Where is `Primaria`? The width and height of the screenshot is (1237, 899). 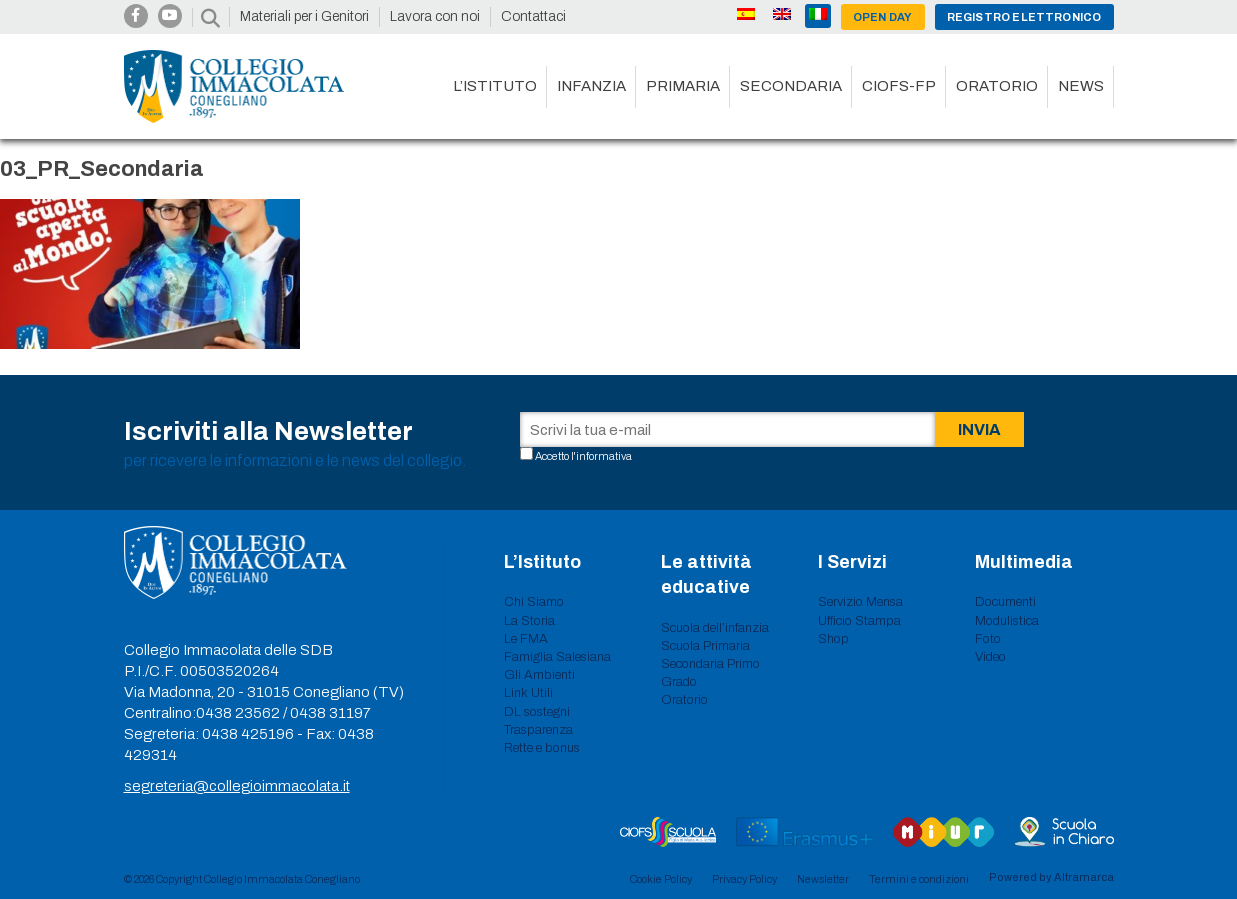
Primaria is located at coordinates (683, 86).